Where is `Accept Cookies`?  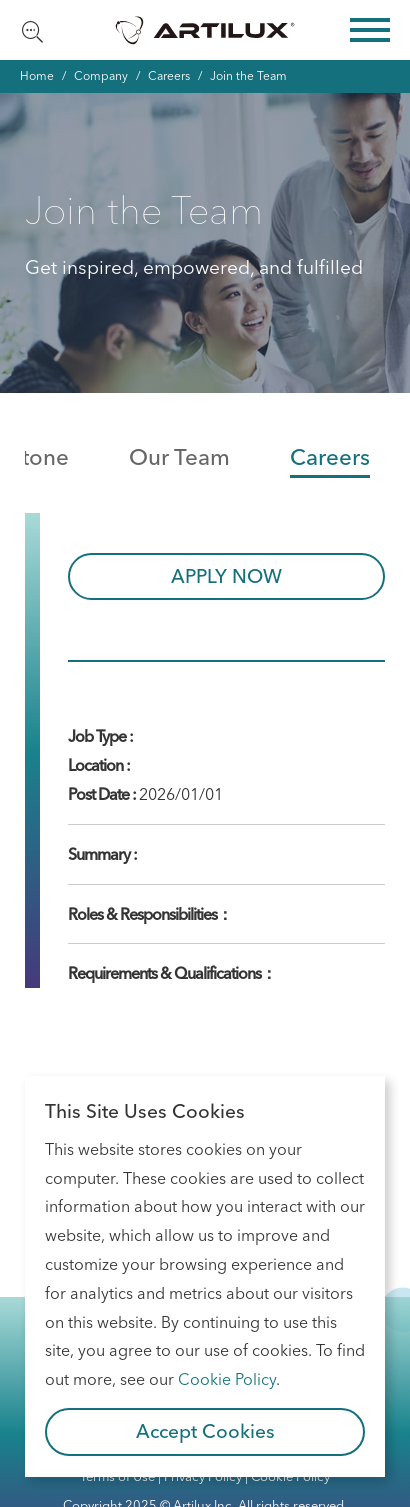
Accept Cookies is located at coordinates (205, 1431).